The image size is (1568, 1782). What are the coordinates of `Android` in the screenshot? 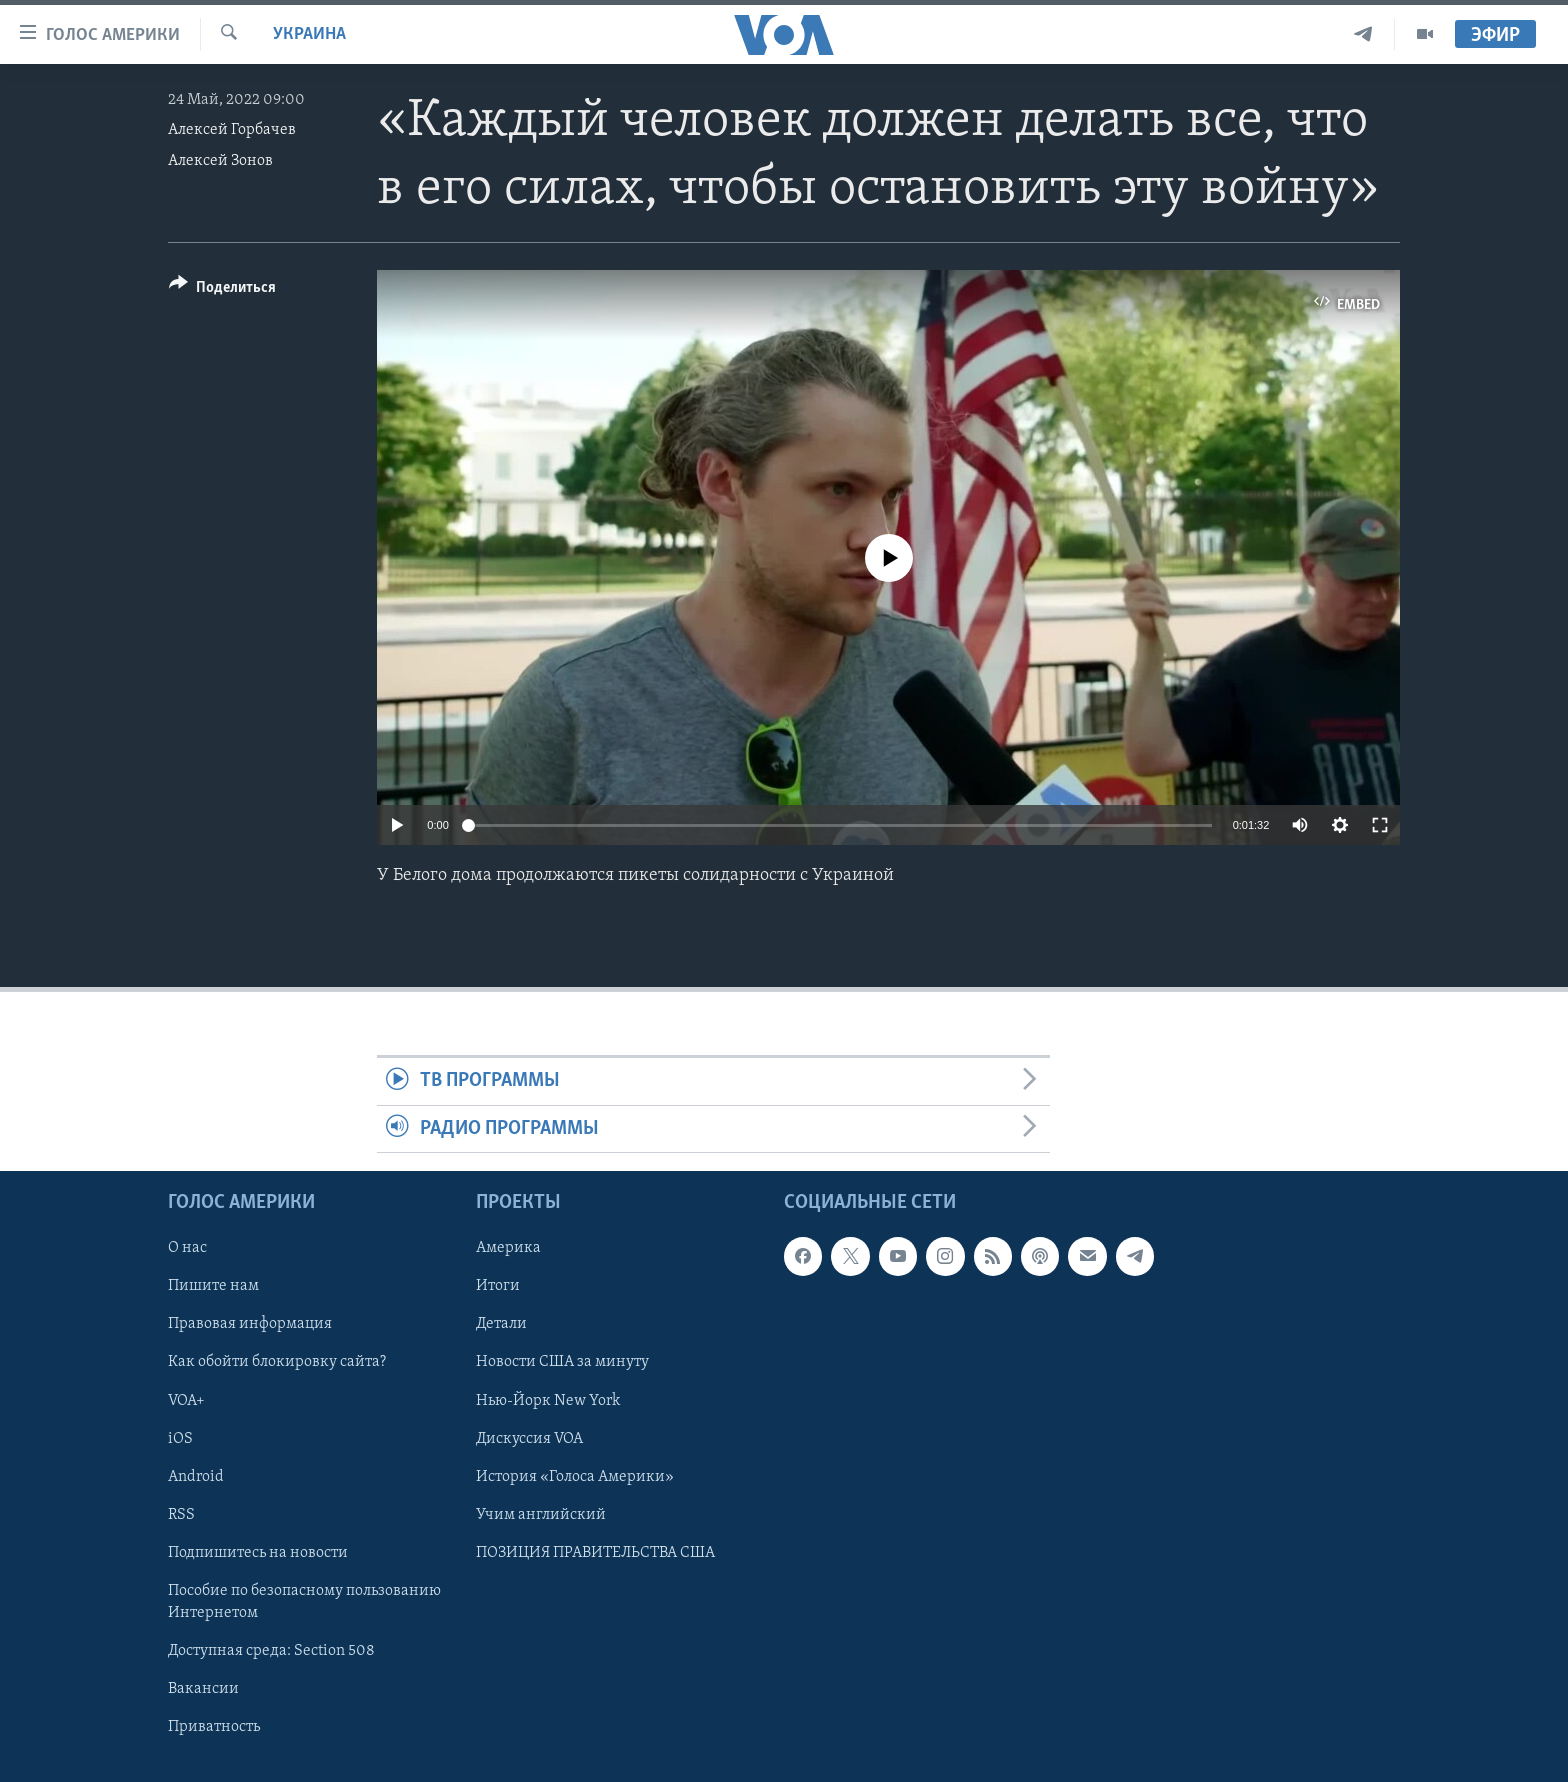 It's located at (196, 1477).